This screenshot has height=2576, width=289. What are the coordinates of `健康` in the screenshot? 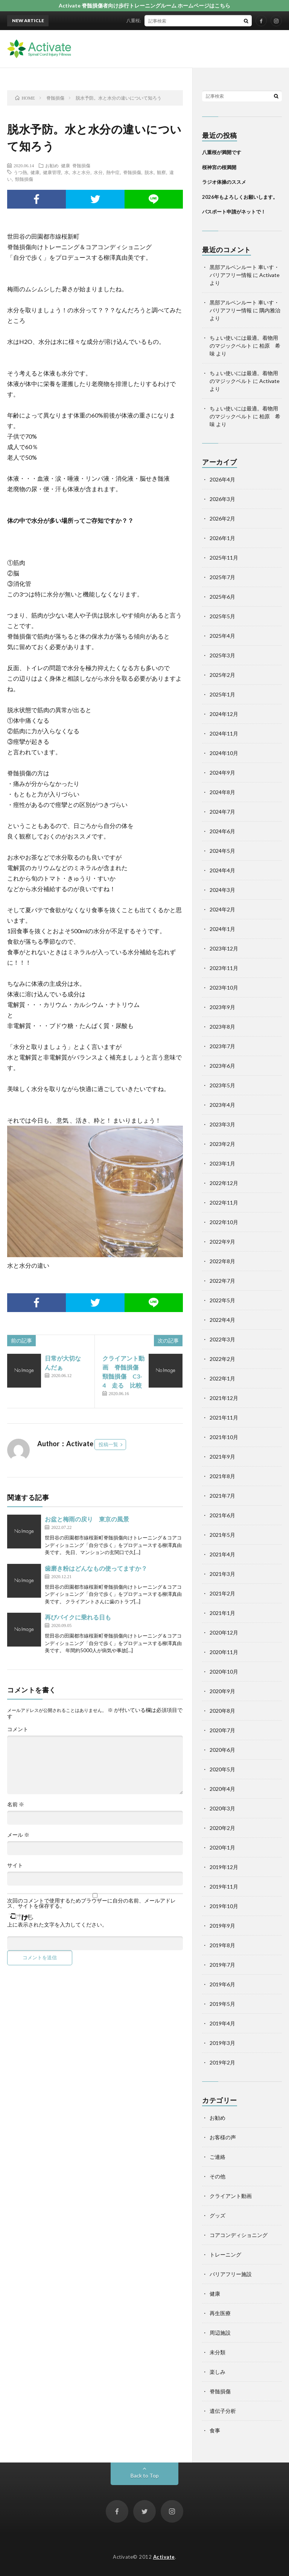 It's located at (65, 165).